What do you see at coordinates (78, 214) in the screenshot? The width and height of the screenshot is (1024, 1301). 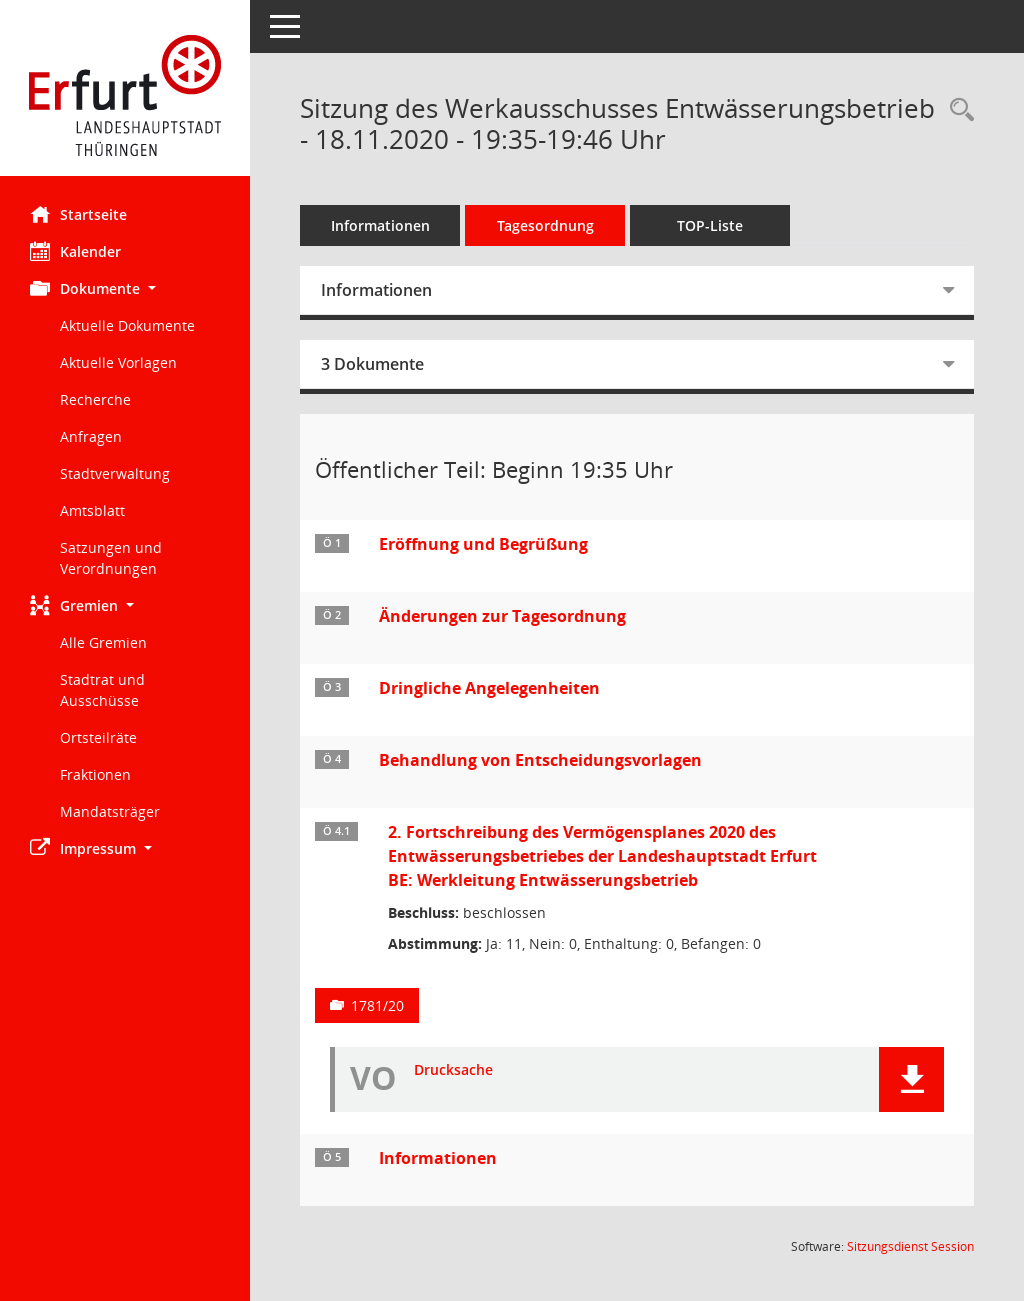 I see `Startseite [Hier gelangen Sie zur Startseite dieser Webanwendung.]` at bounding box center [78, 214].